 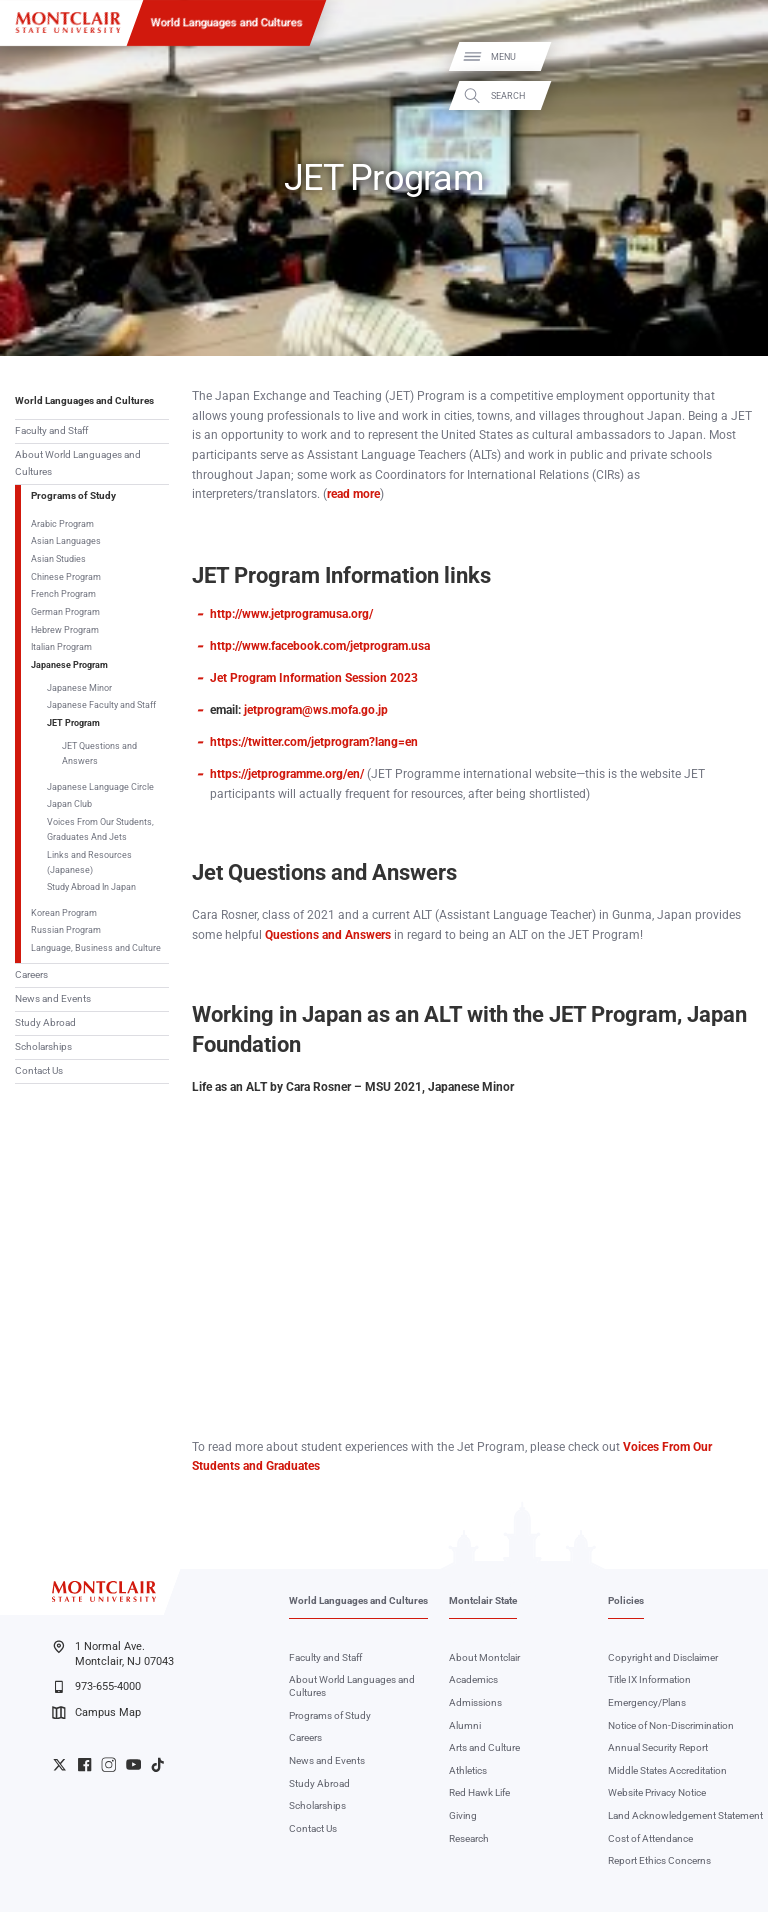 What do you see at coordinates (667, 1770) in the screenshot?
I see `Middle States Accreditation` at bounding box center [667, 1770].